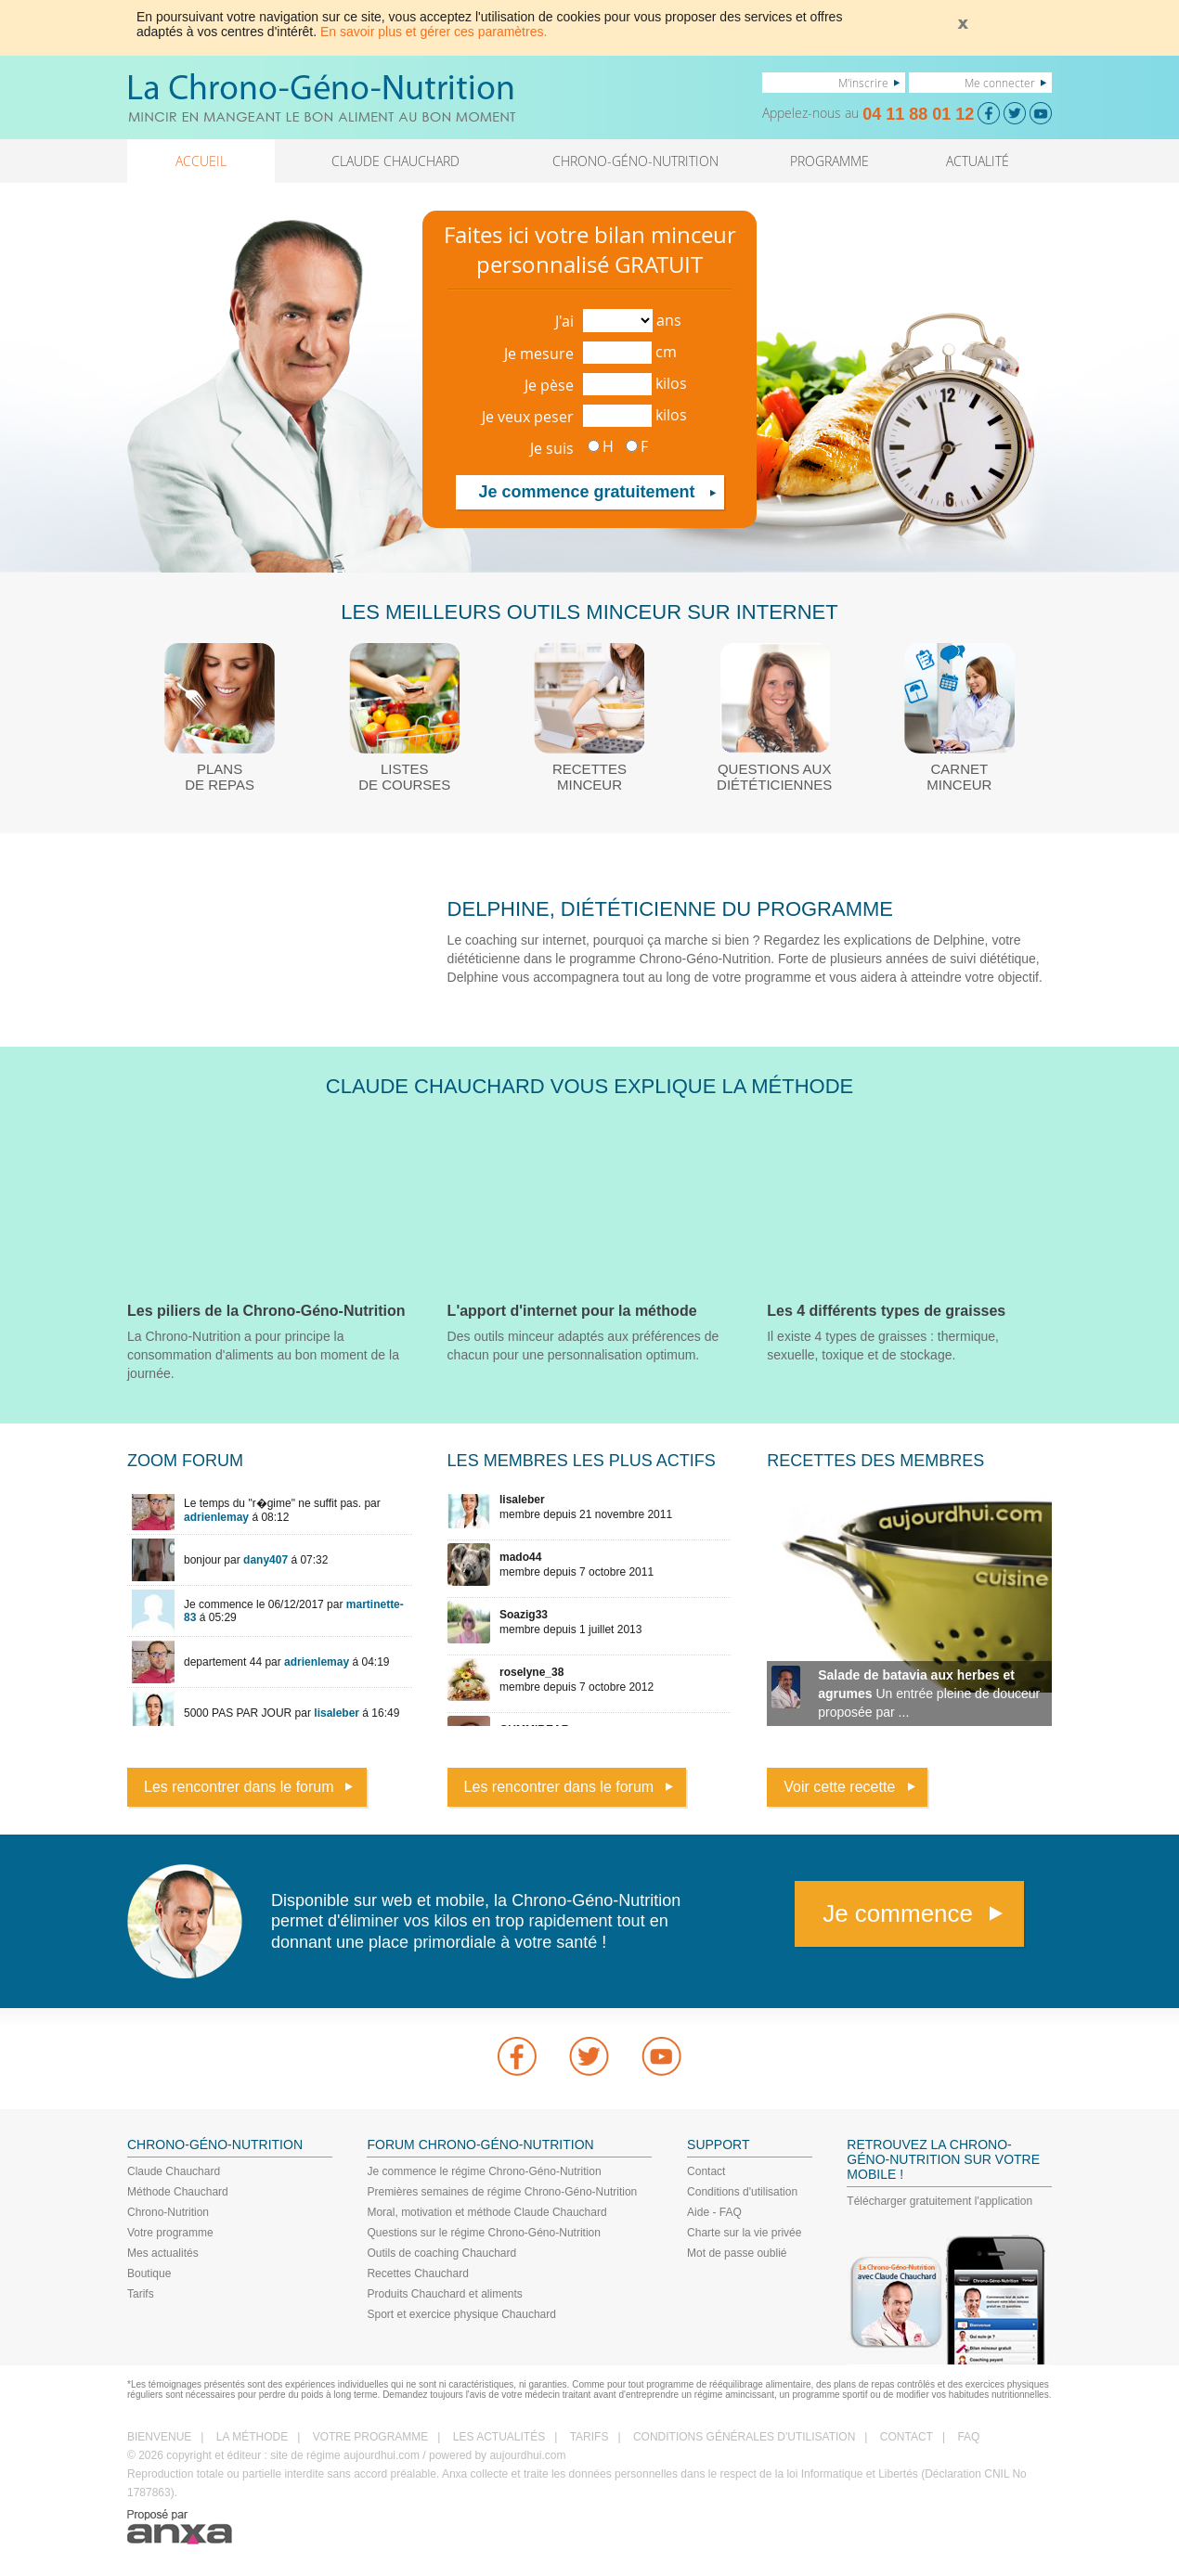 Image resolution: width=1179 pixels, height=2576 pixels. I want to click on PROGRAMME, so click(829, 161).